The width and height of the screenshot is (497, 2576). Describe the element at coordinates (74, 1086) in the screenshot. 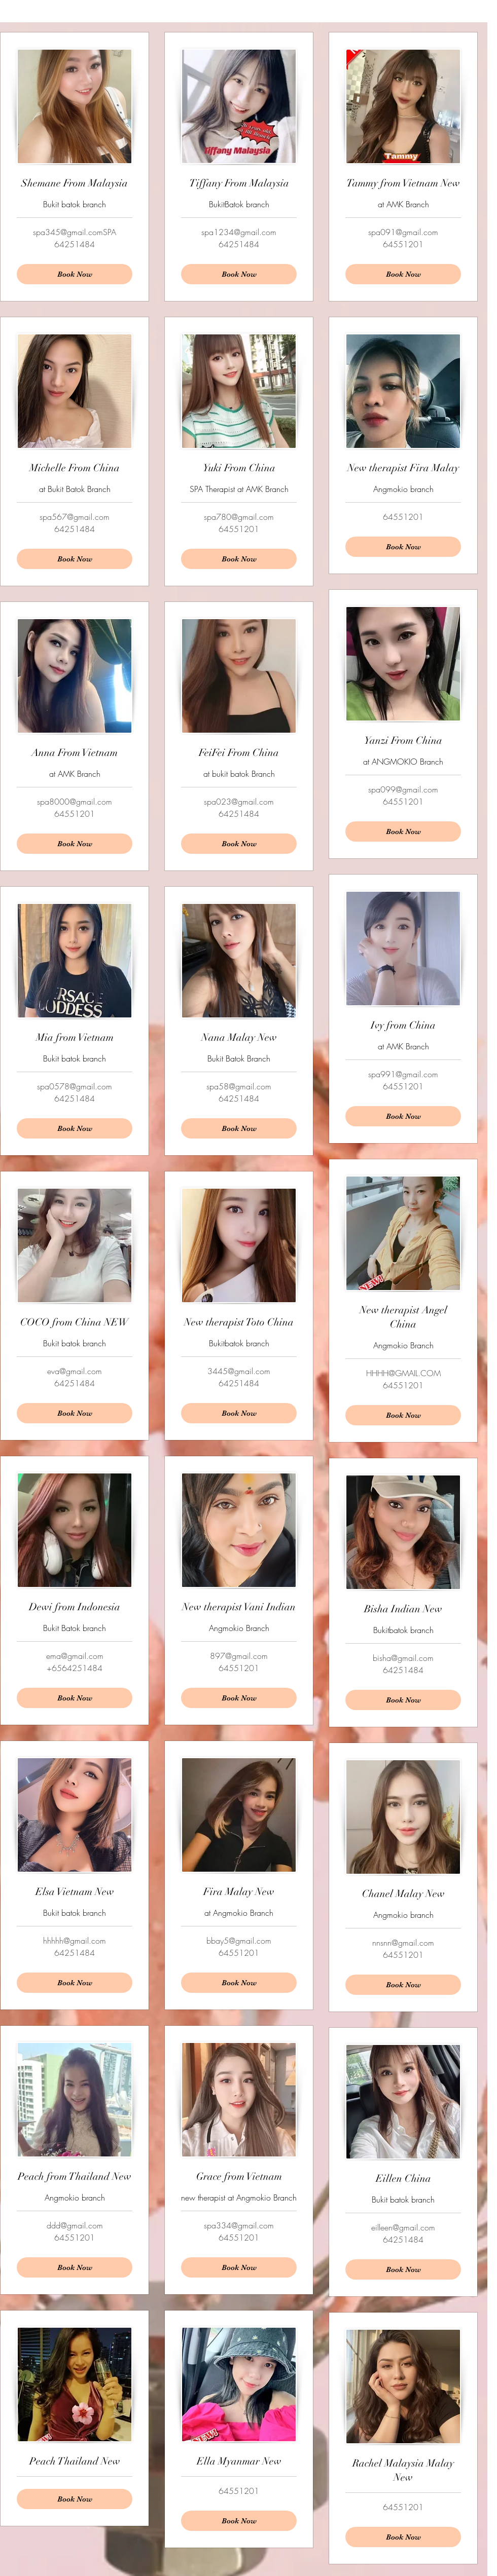

I see `spa0578@gmail.com` at that location.